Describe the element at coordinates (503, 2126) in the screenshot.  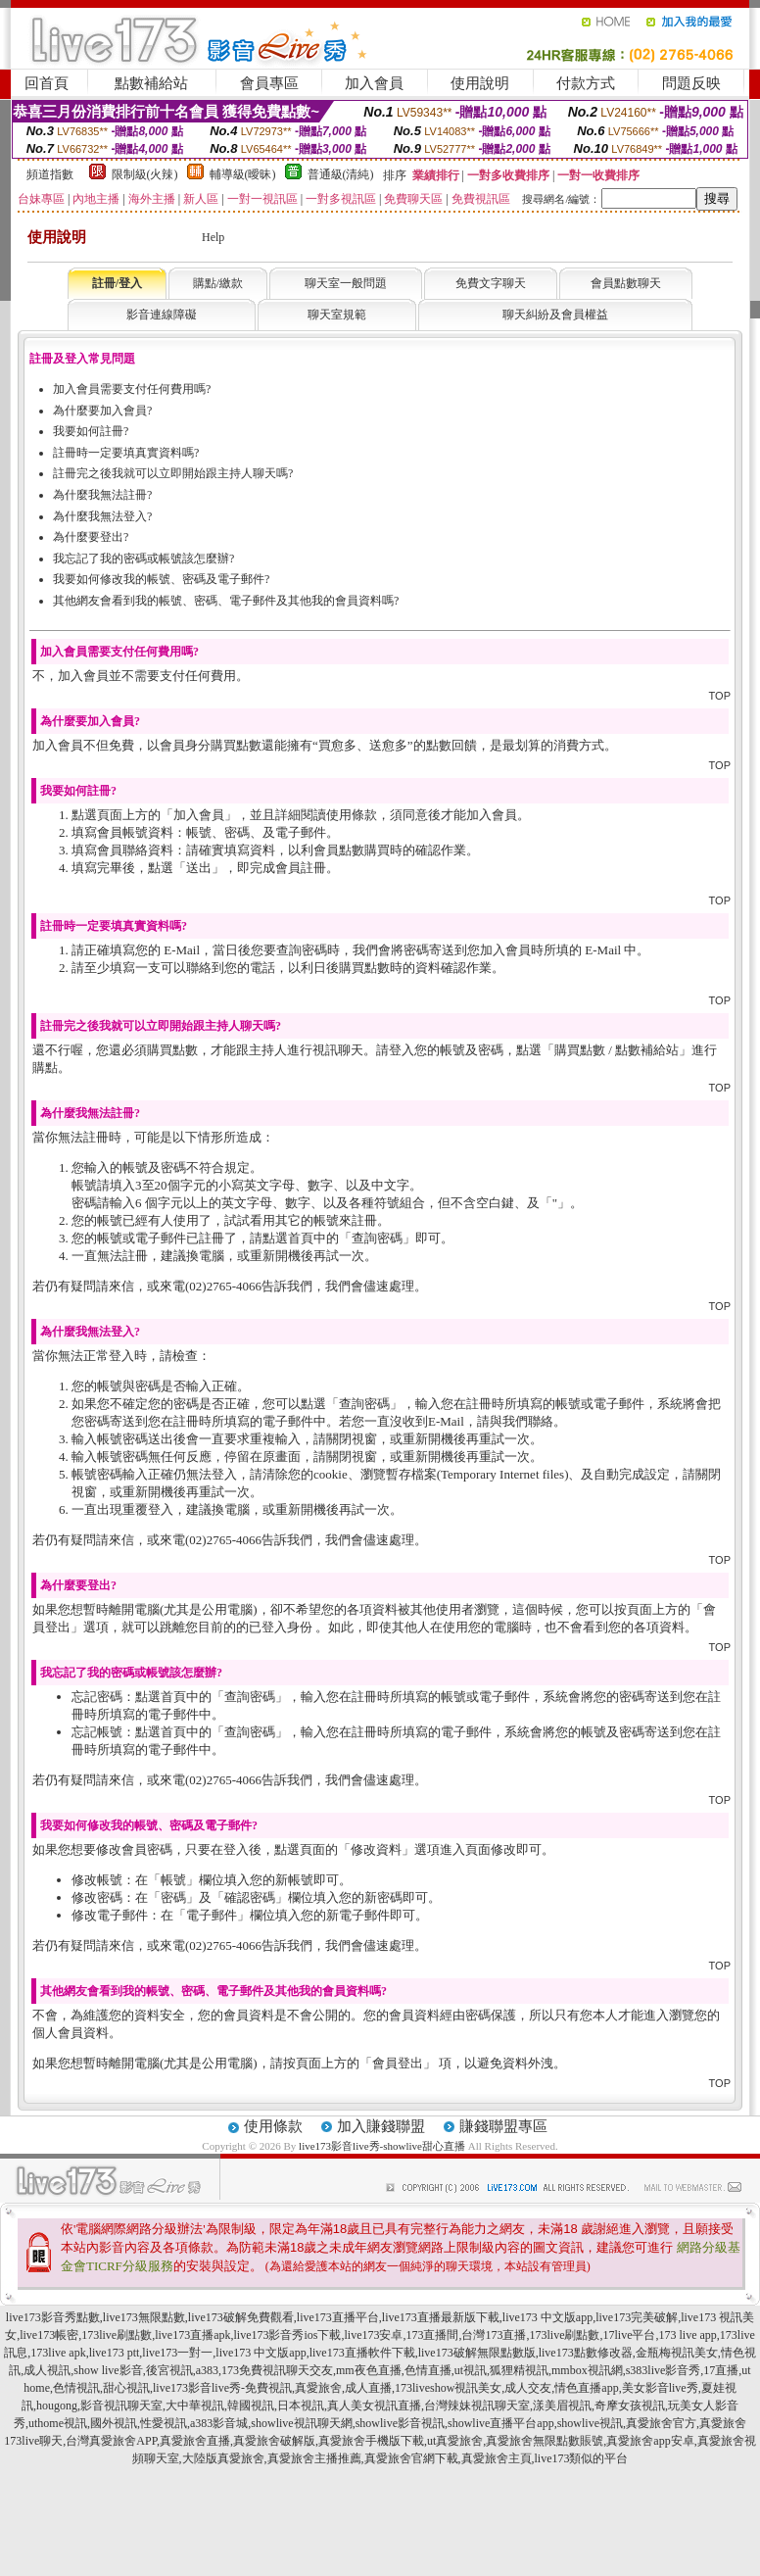
I see `賺錢聯盟專區` at that location.